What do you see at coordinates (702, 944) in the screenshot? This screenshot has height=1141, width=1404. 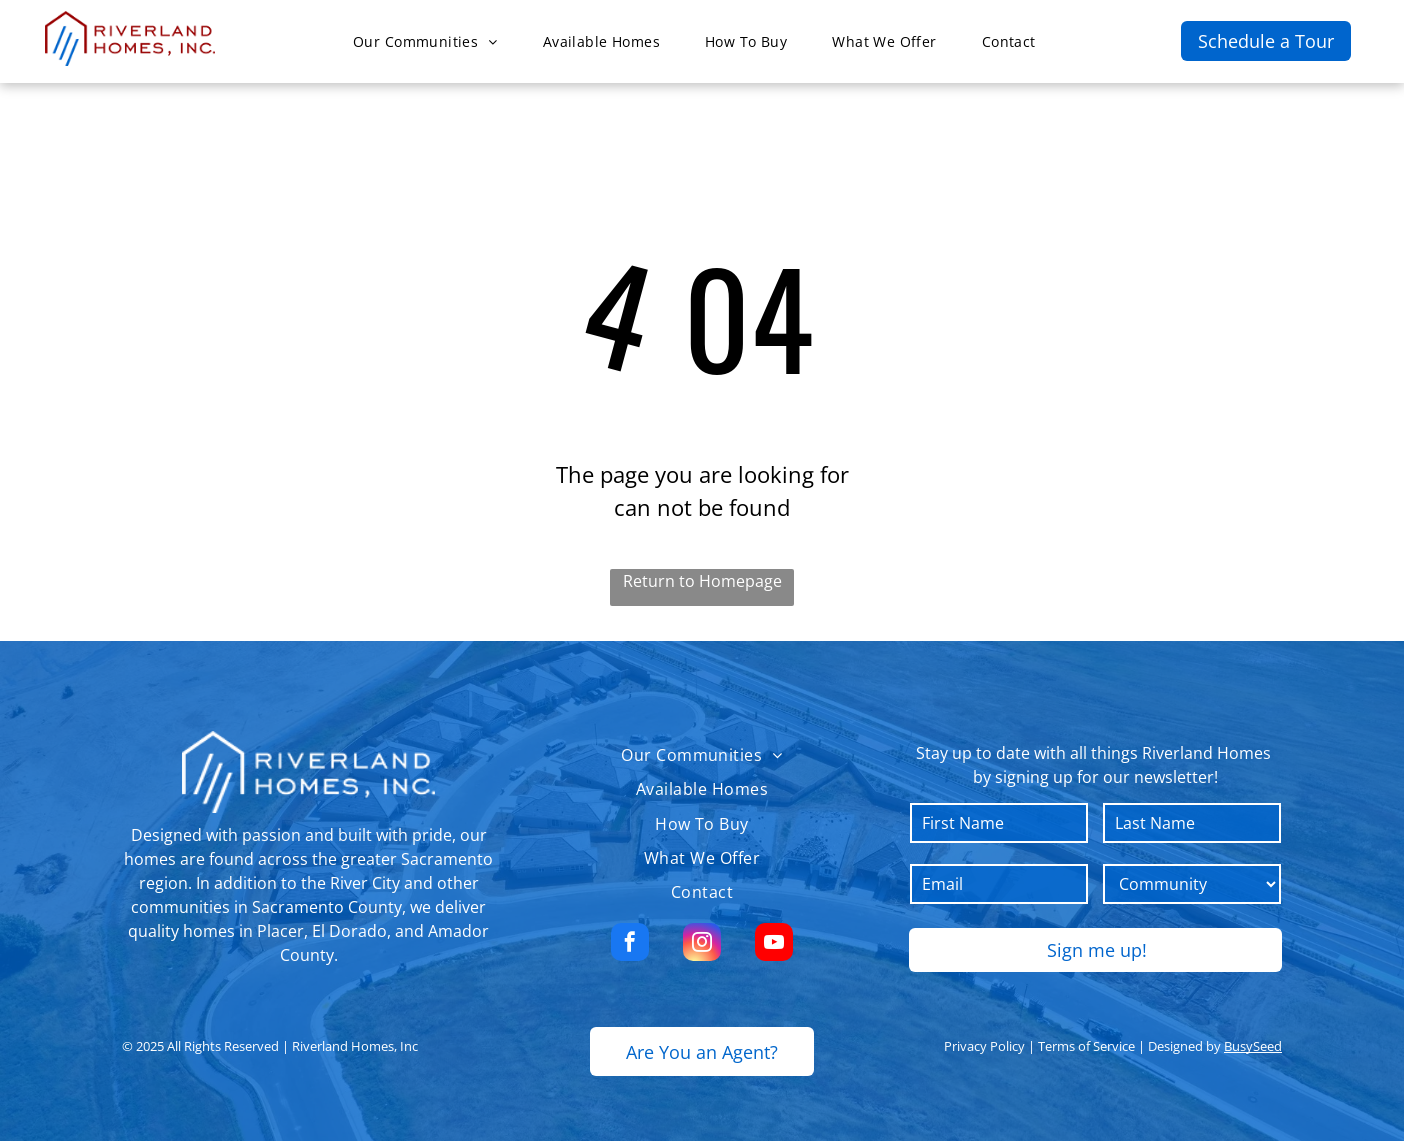 I see `[instagram]` at bounding box center [702, 944].